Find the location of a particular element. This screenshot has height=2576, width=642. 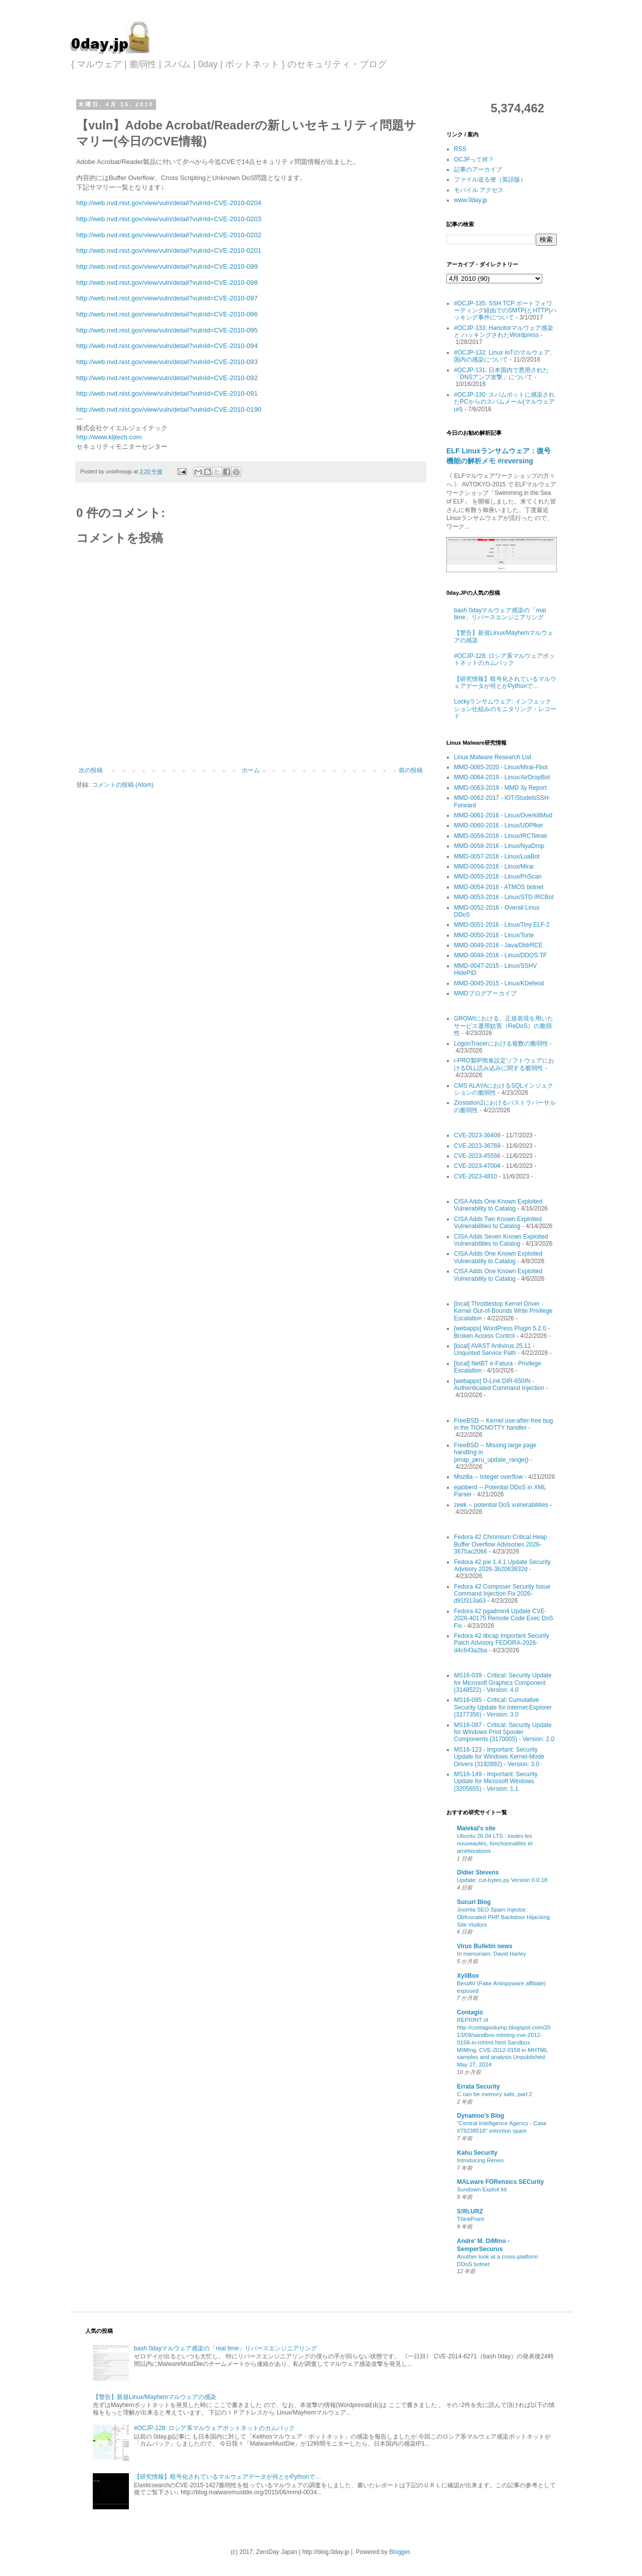

前の投稿 is located at coordinates (411, 770).